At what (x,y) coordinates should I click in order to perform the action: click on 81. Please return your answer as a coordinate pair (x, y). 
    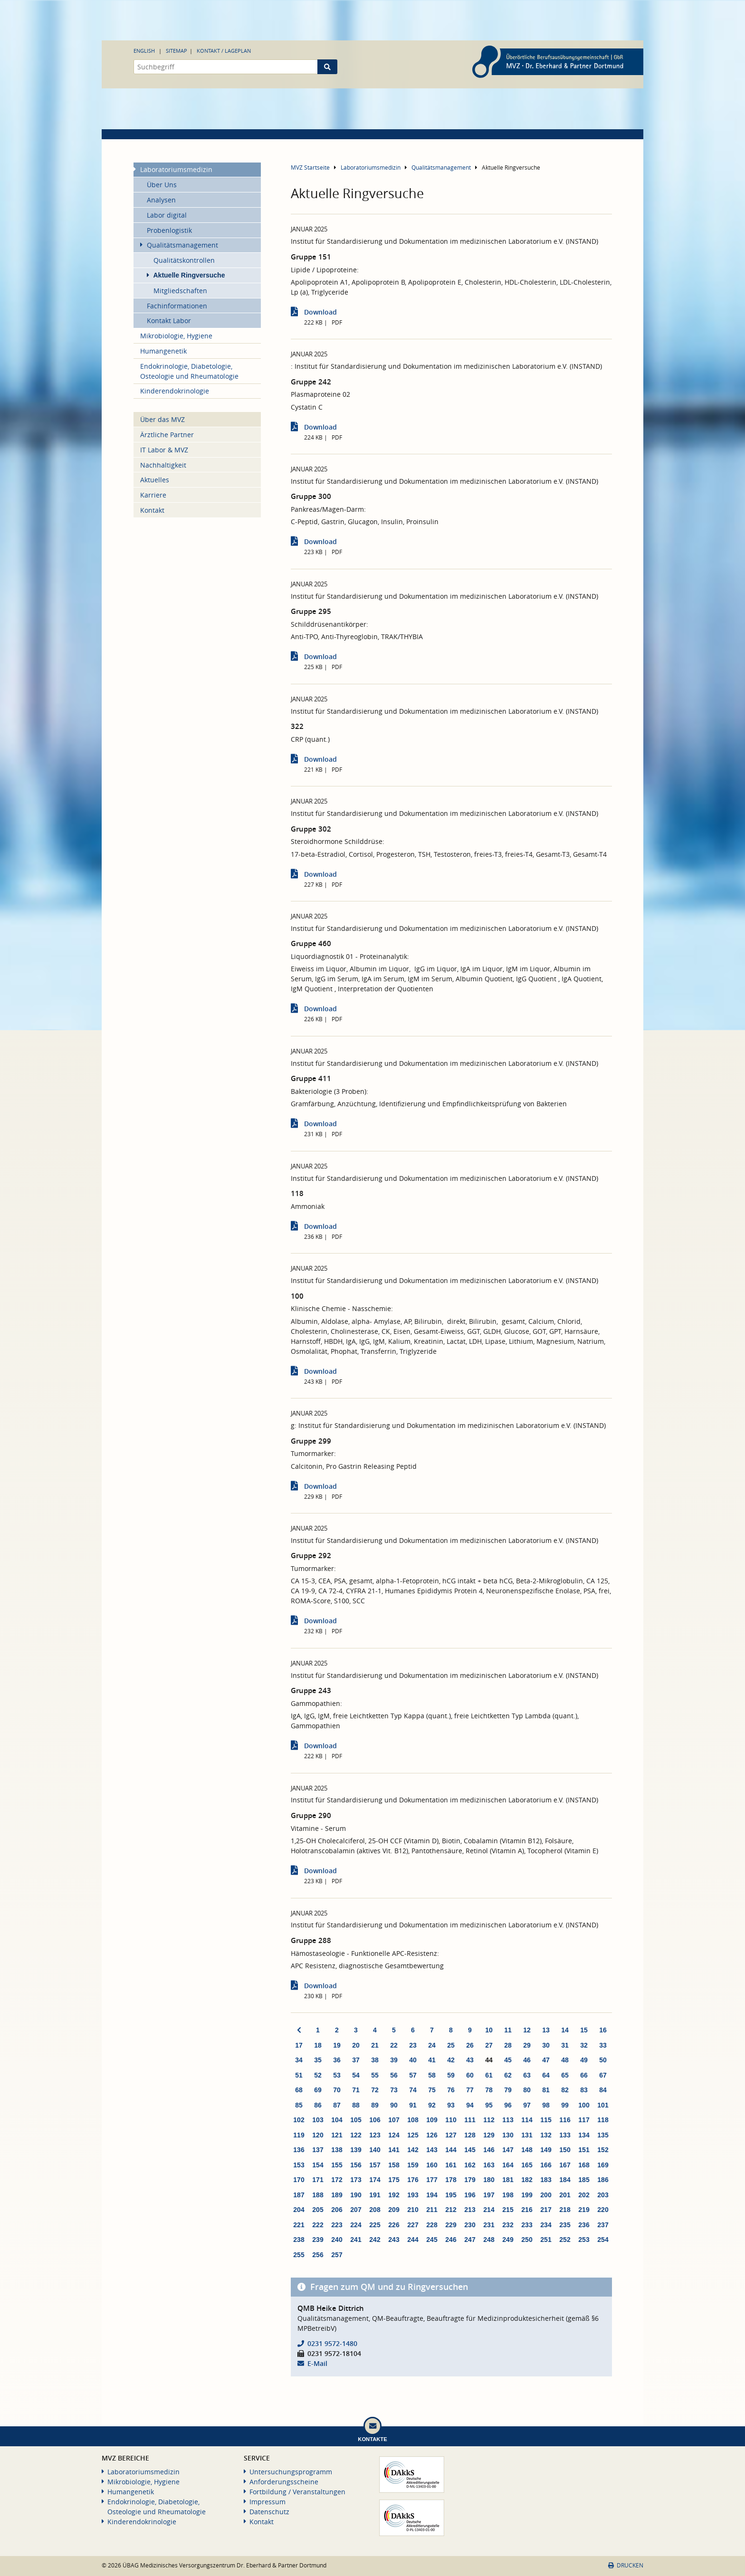
    Looking at the image, I should click on (546, 2090).